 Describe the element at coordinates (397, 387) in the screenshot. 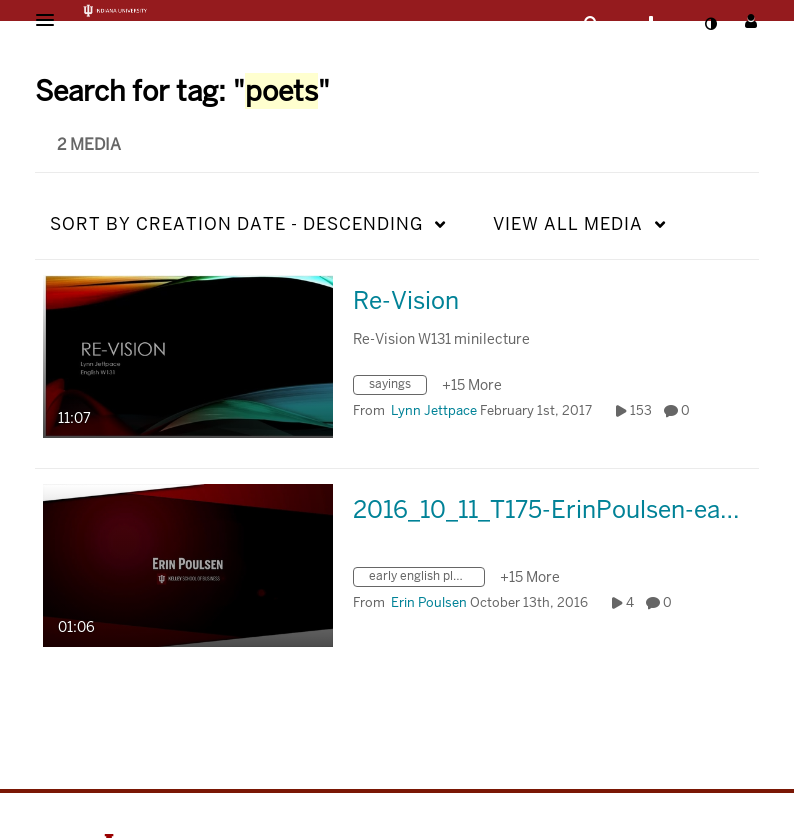

I see `[Search for media with tag sayings]` at that location.